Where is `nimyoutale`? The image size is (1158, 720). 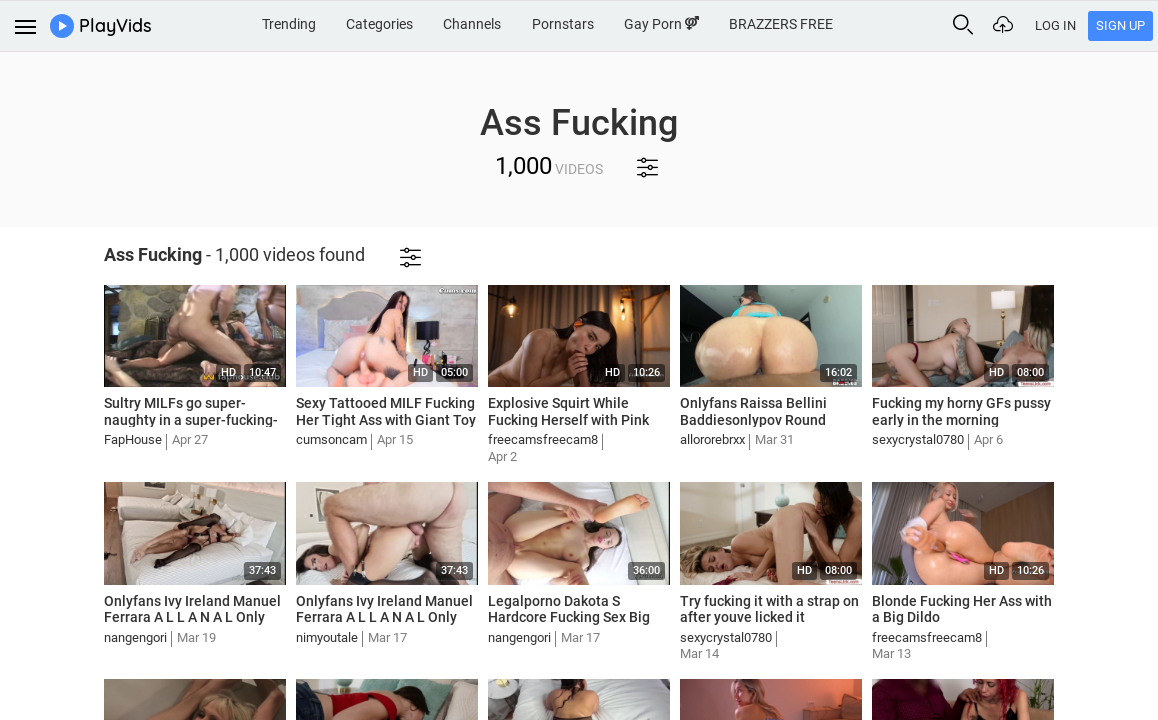
nimyoutale is located at coordinates (327, 637).